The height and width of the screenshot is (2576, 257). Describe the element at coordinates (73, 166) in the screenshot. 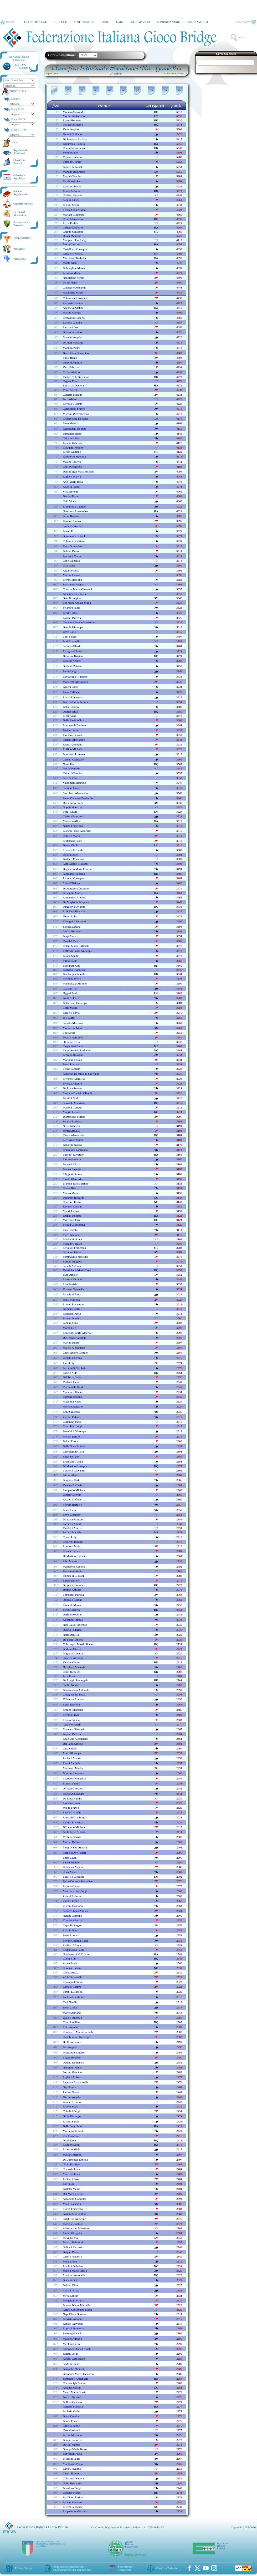

I see `taddeo antonella` at that location.